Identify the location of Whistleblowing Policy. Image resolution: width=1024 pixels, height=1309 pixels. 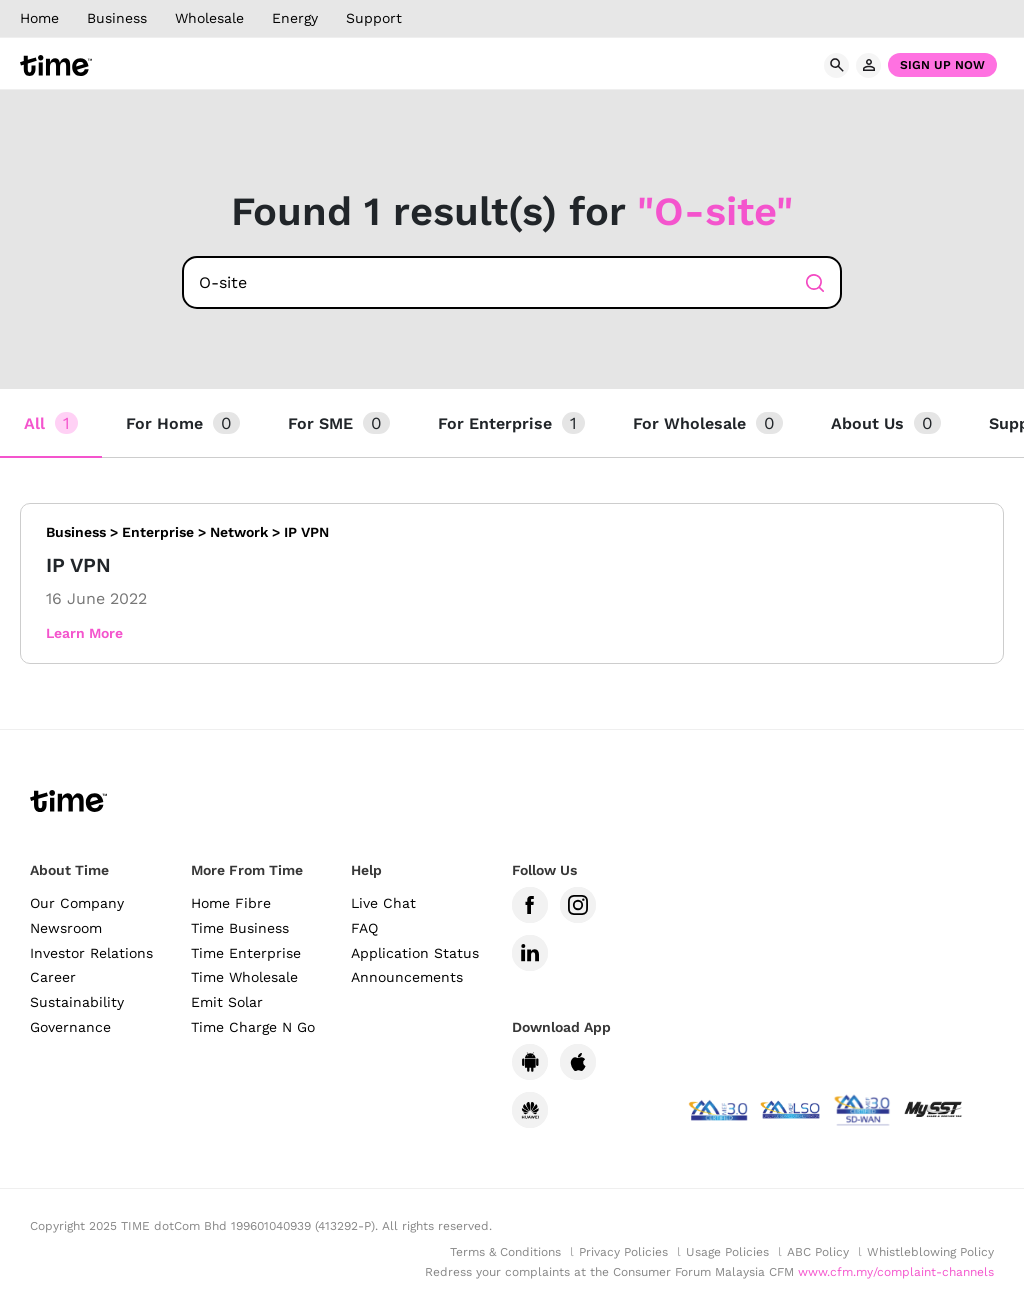
(930, 1252).